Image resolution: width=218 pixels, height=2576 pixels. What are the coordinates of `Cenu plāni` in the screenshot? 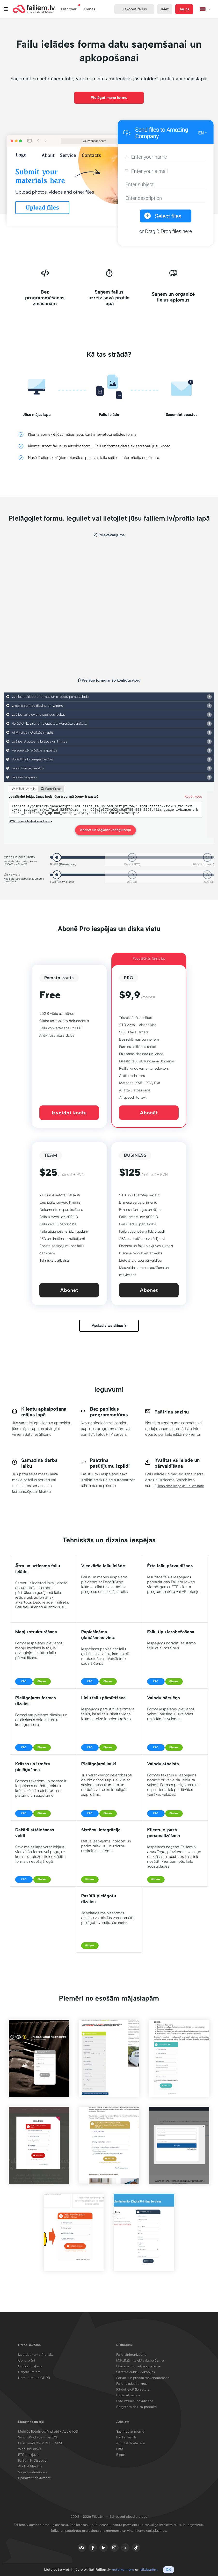 It's located at (26, 2360).